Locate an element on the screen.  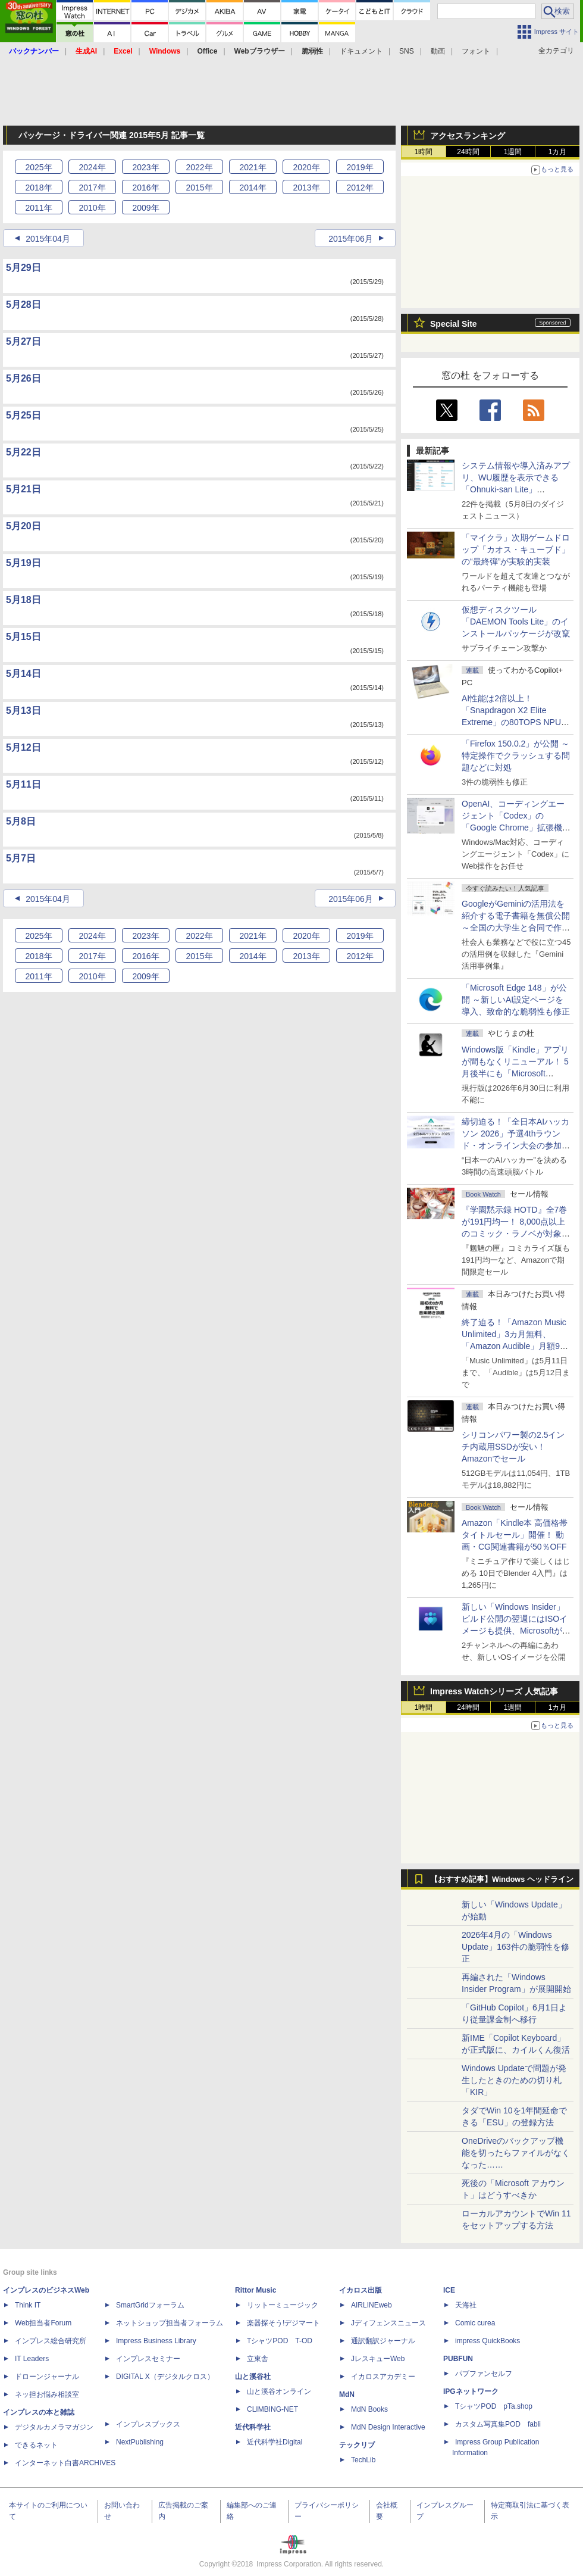
5月11日 is located at coordinates (23, 784).